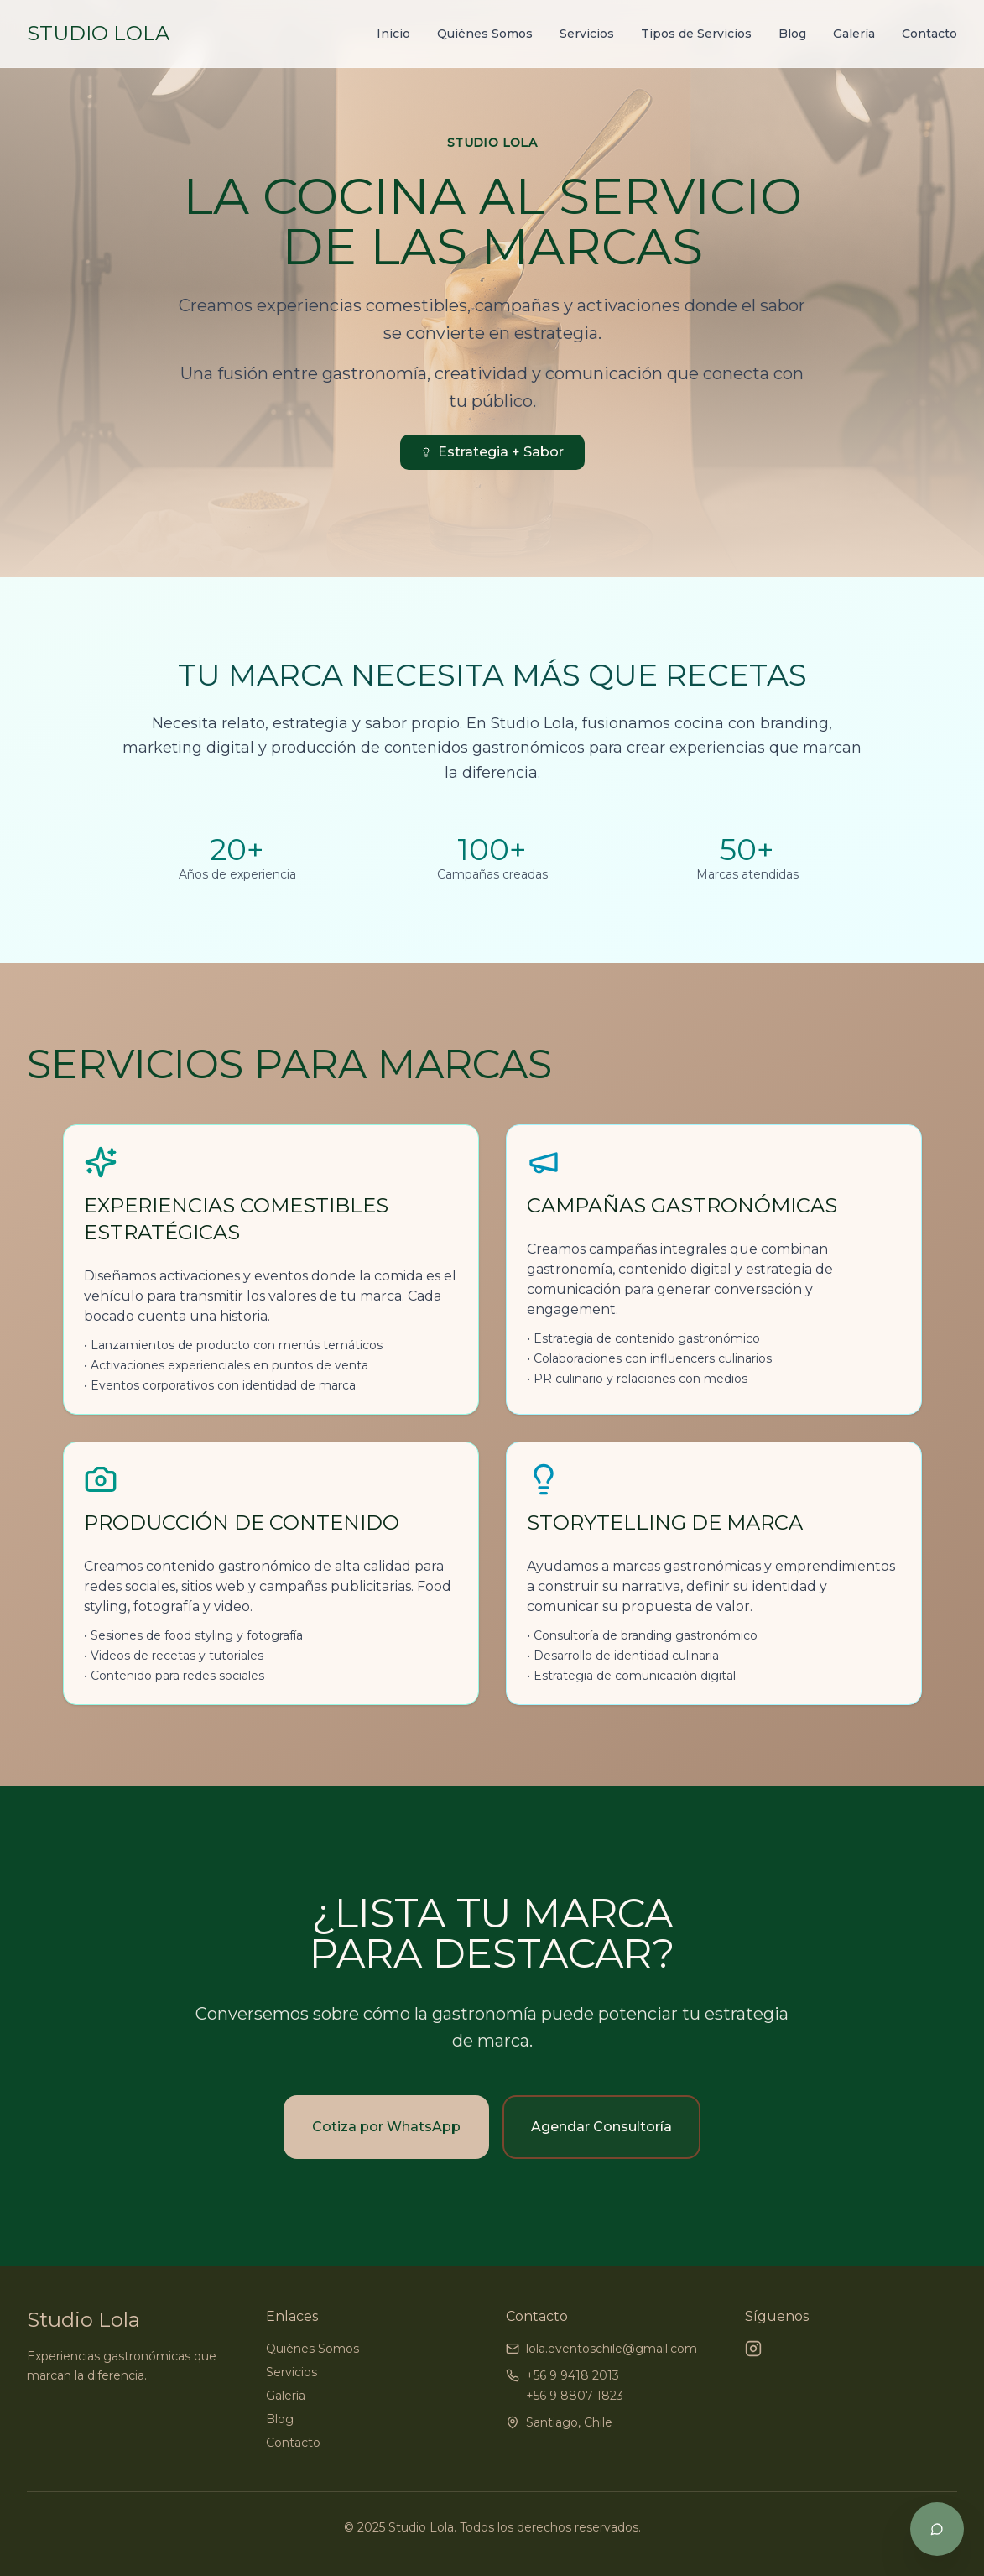  I want to click on [Chat por WhatsApp], so click(937, 2529).